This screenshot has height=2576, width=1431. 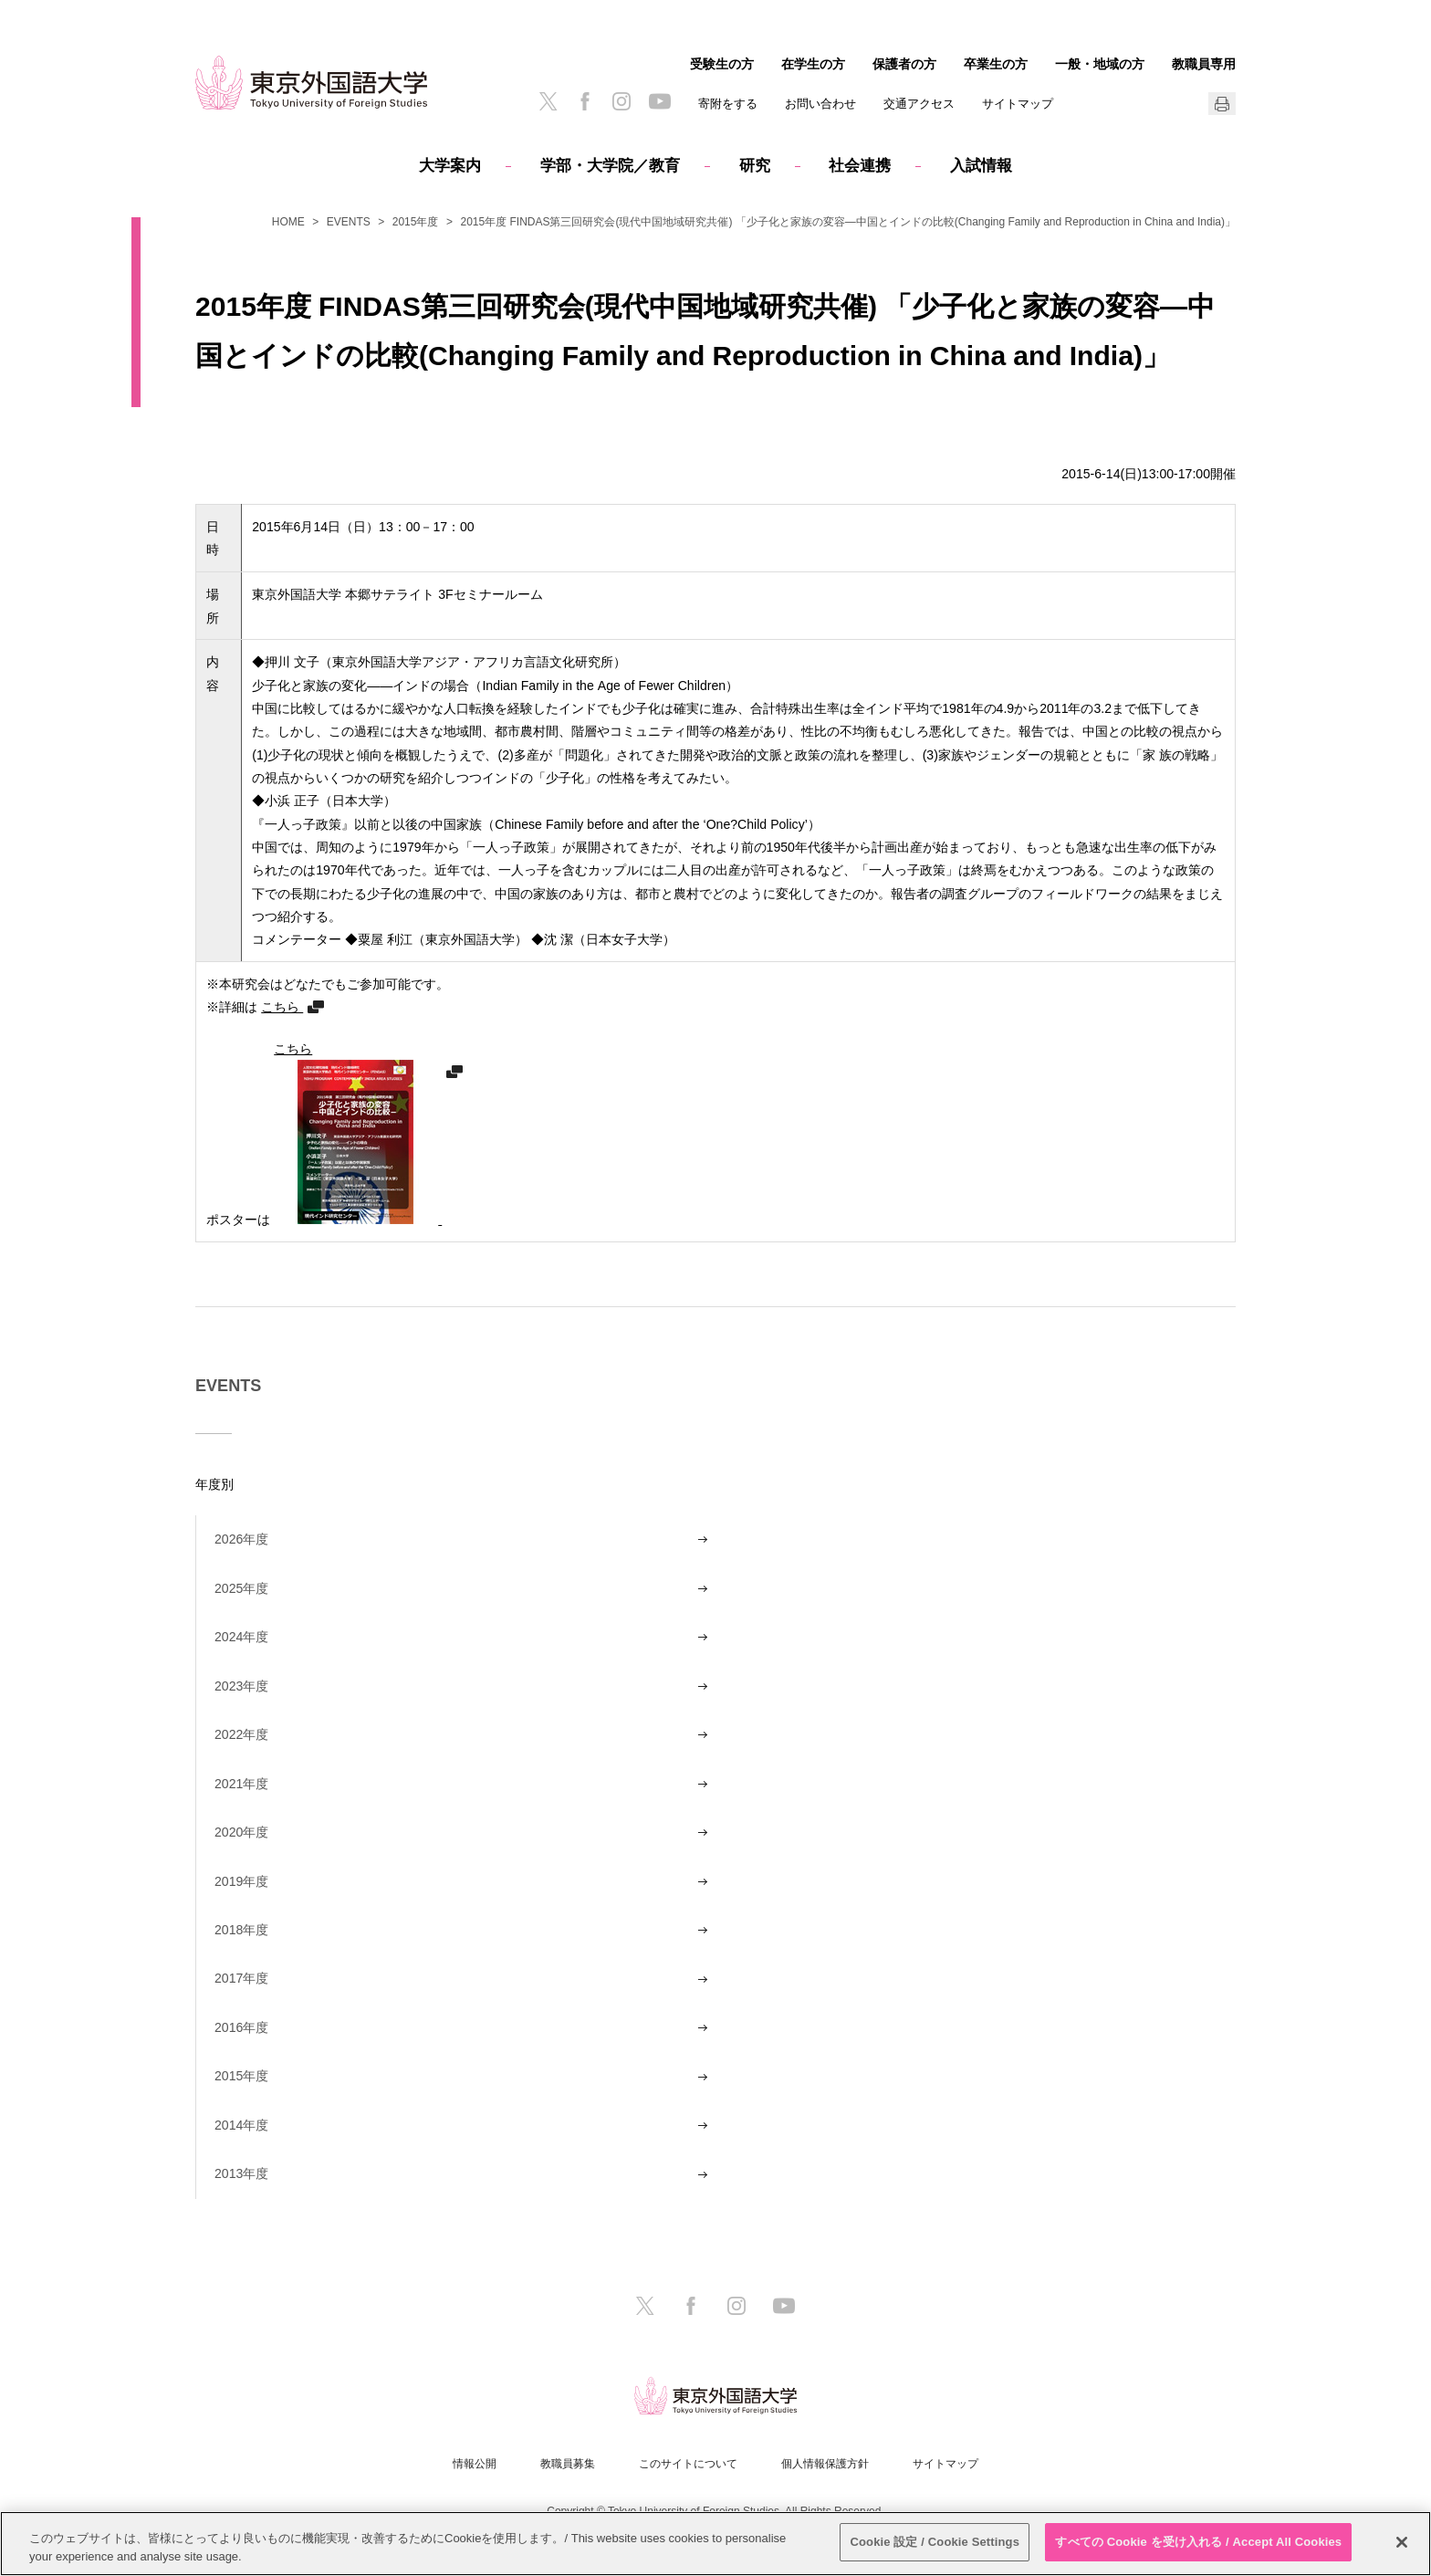 What do you see at coordinates (241, 1686) in the screenshot?
I see `2023年度` at bounding box center [241, 1686].